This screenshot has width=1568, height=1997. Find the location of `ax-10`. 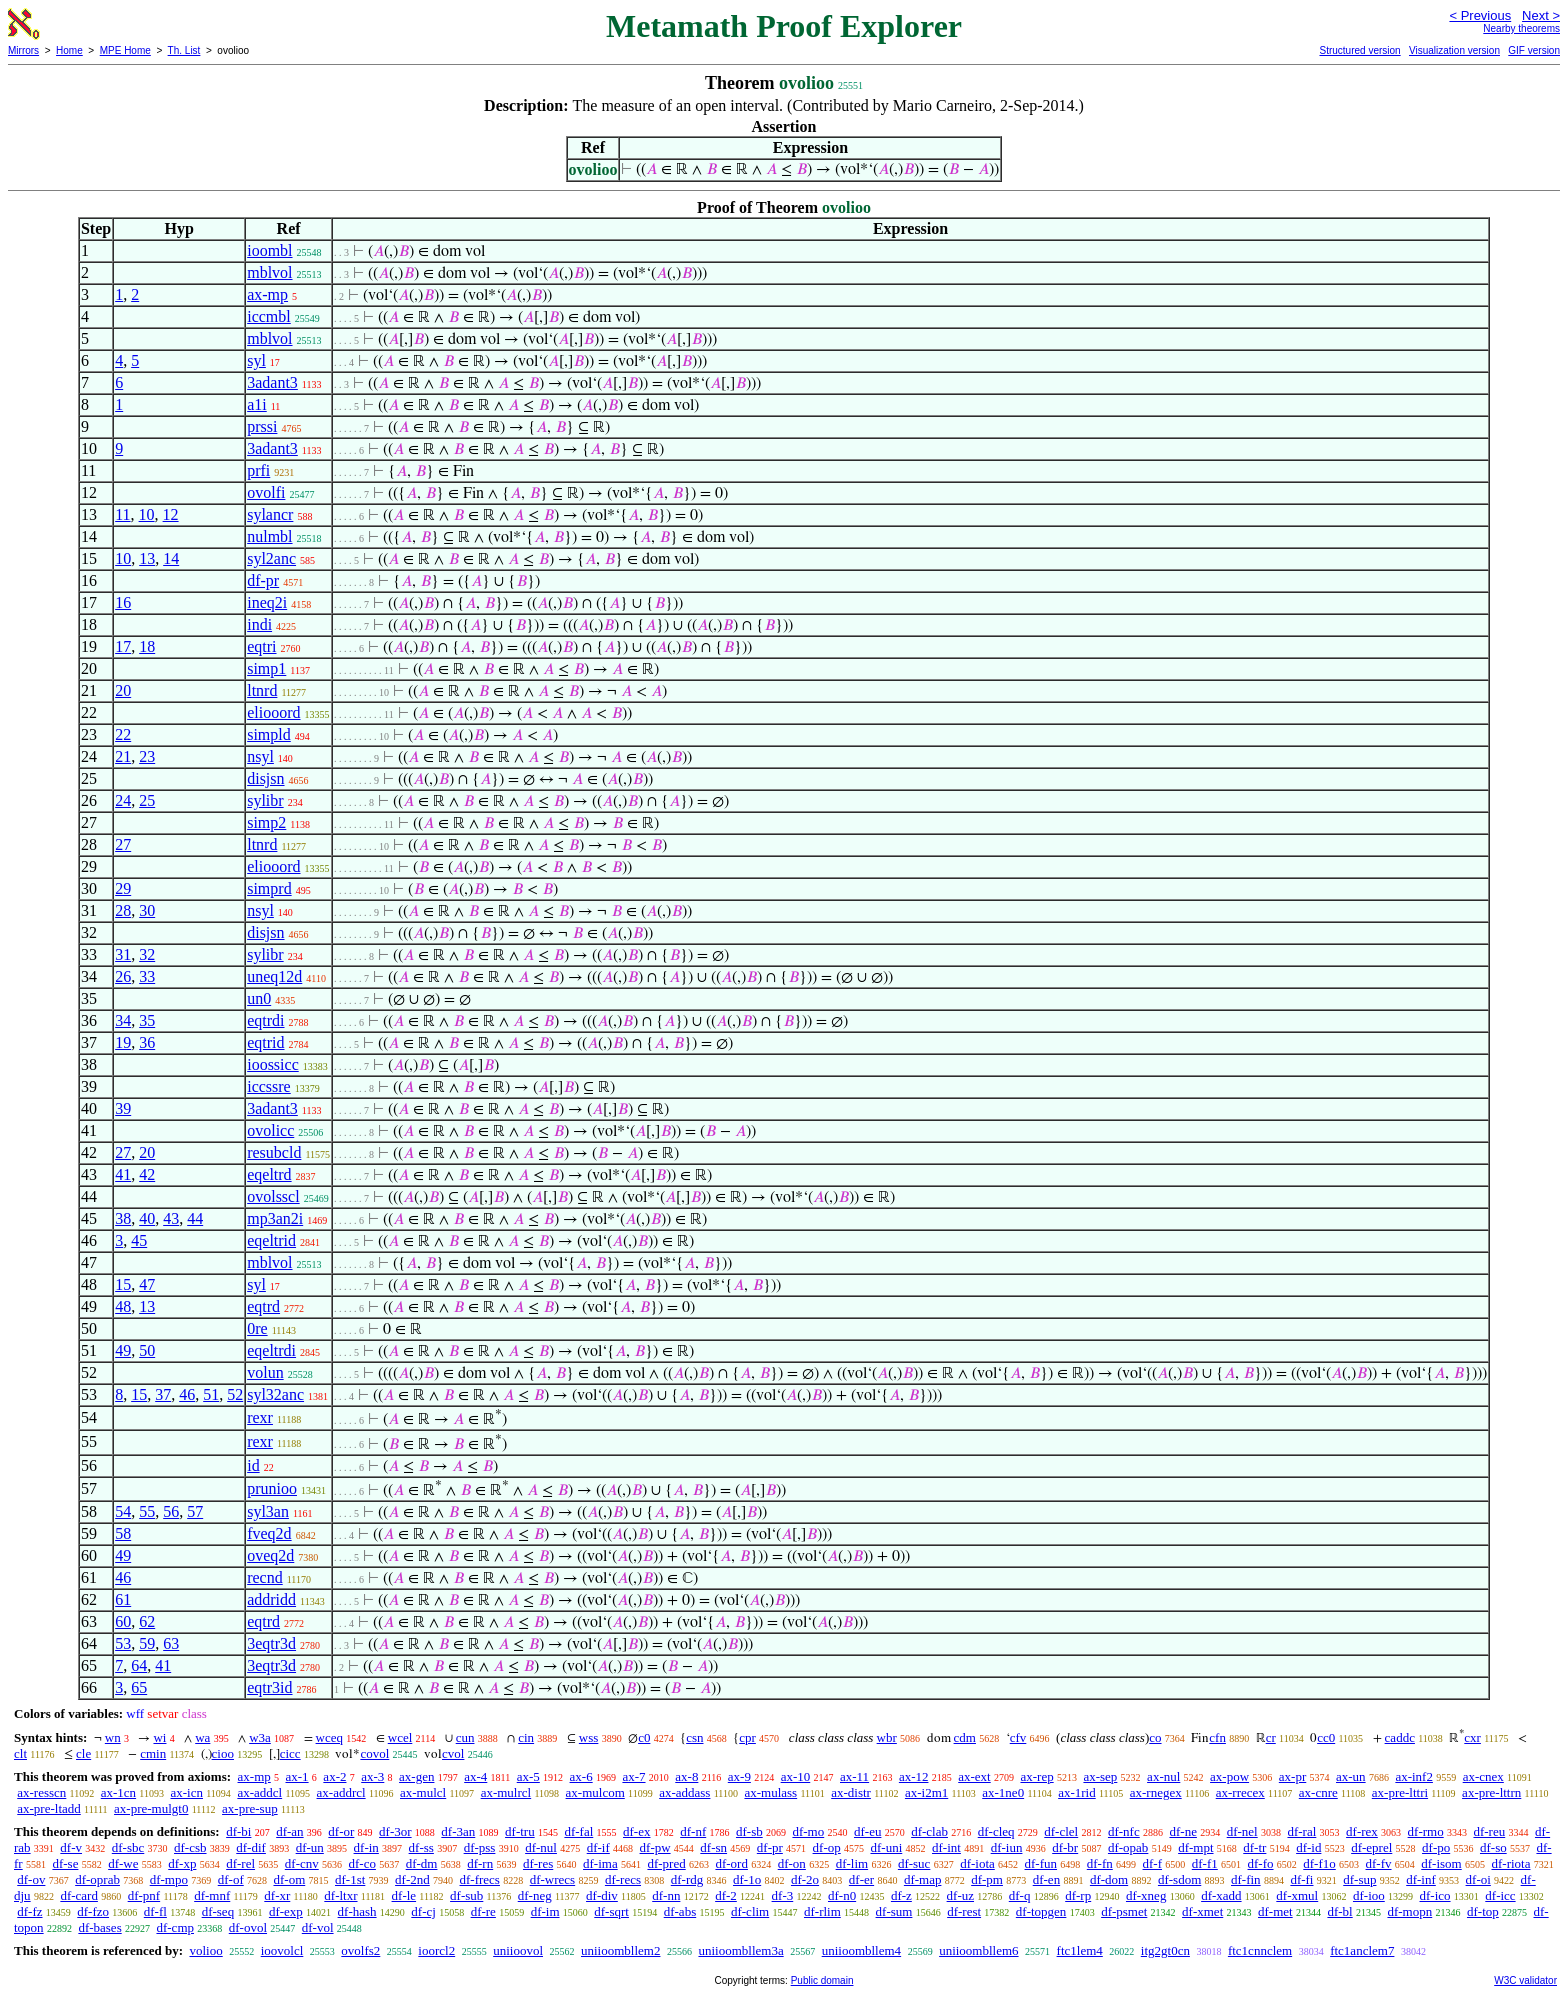

ax-10 is located at coordinates (796, 1776).